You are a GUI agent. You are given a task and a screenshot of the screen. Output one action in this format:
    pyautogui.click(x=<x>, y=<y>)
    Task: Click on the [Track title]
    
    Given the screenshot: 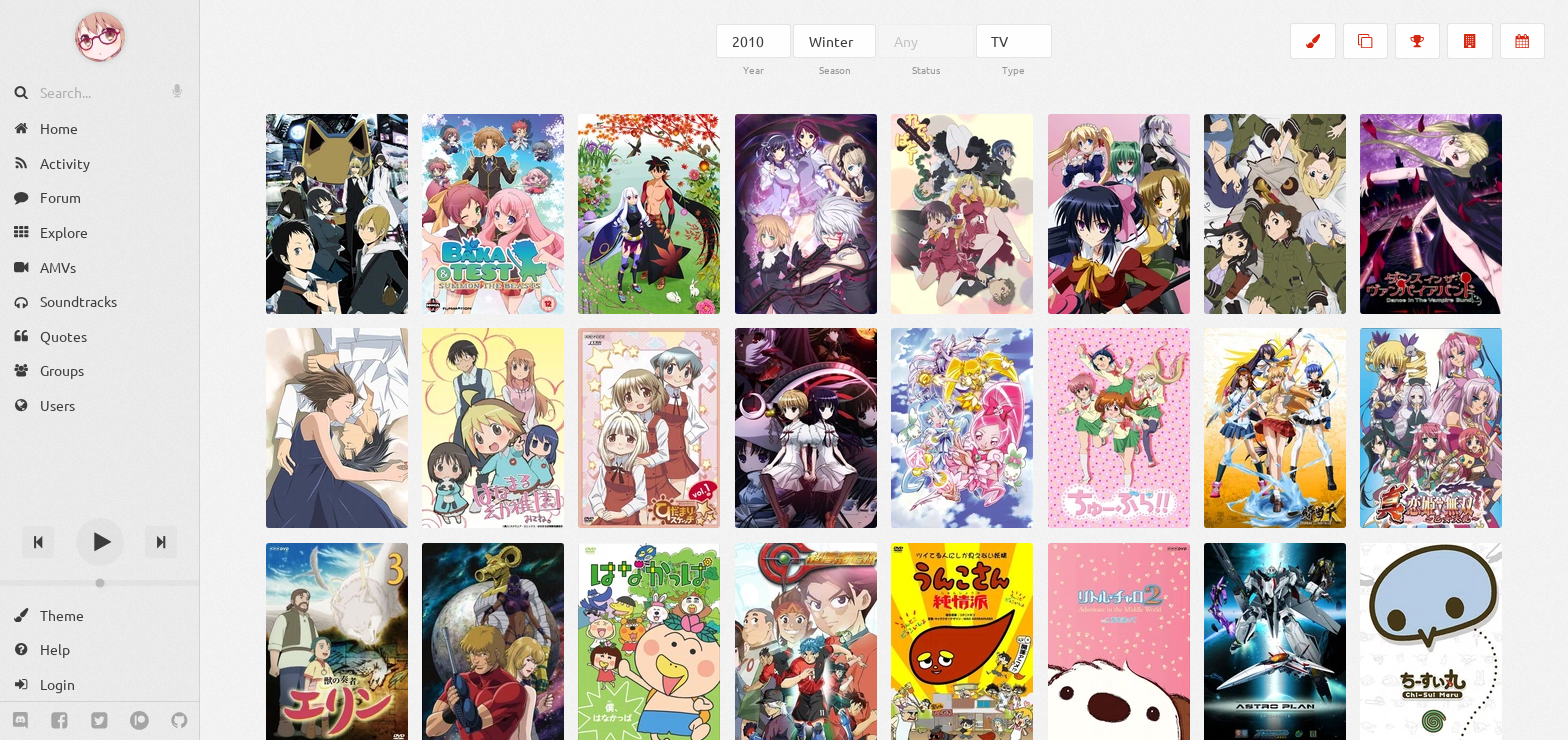 What is the action you would take?
    pyautogui.click(x=99, y=506)
    